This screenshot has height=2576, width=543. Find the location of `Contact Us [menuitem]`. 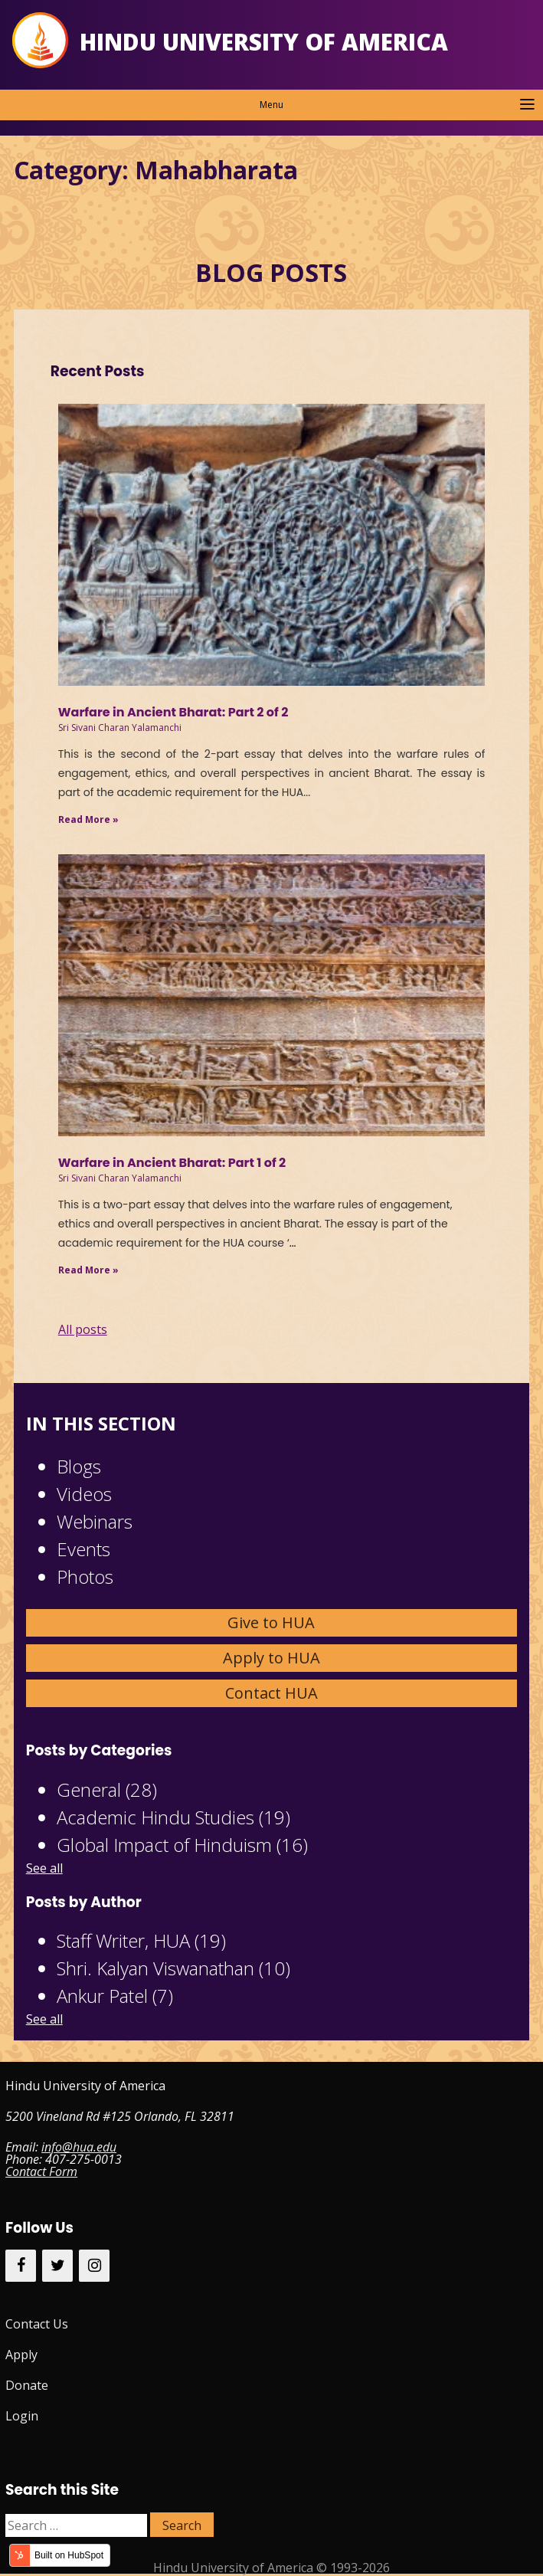

Contact Us [menuitem] is located at coordinates (36, 2324).